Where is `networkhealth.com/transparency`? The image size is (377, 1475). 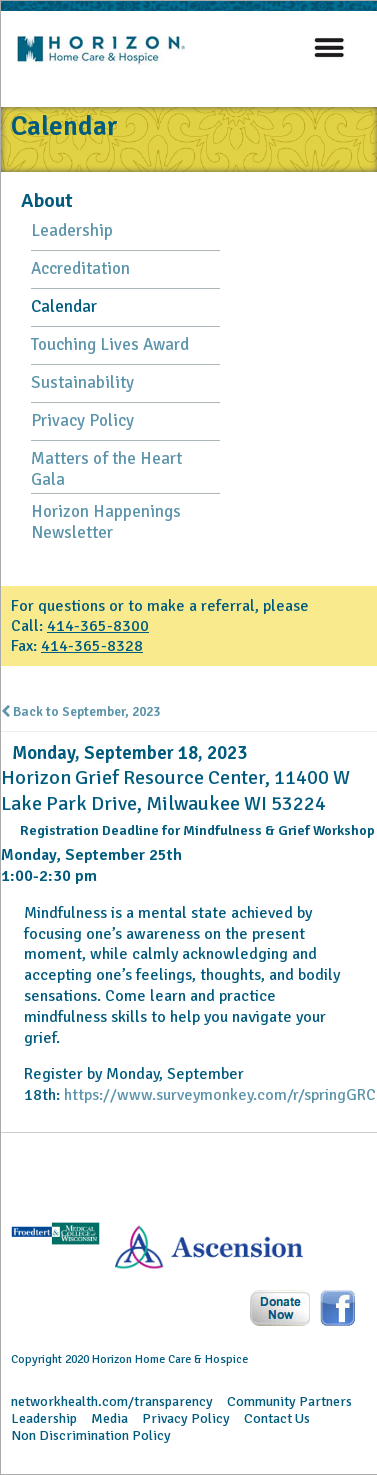
networkhealth.com/transparency is located at coordinates (112, 1401).